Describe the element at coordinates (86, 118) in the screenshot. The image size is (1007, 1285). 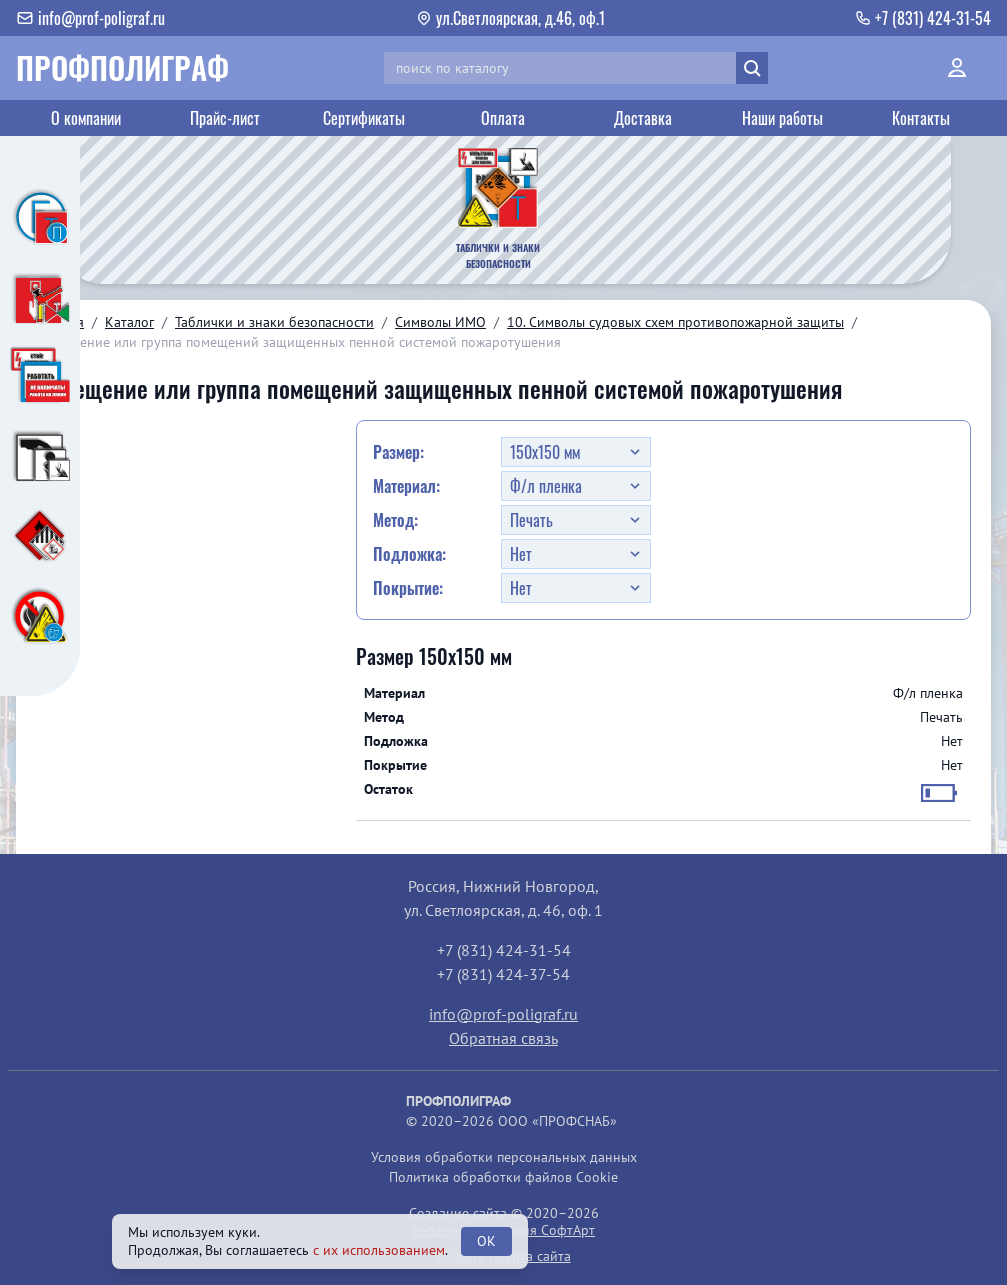
I see `О компании` at that location.